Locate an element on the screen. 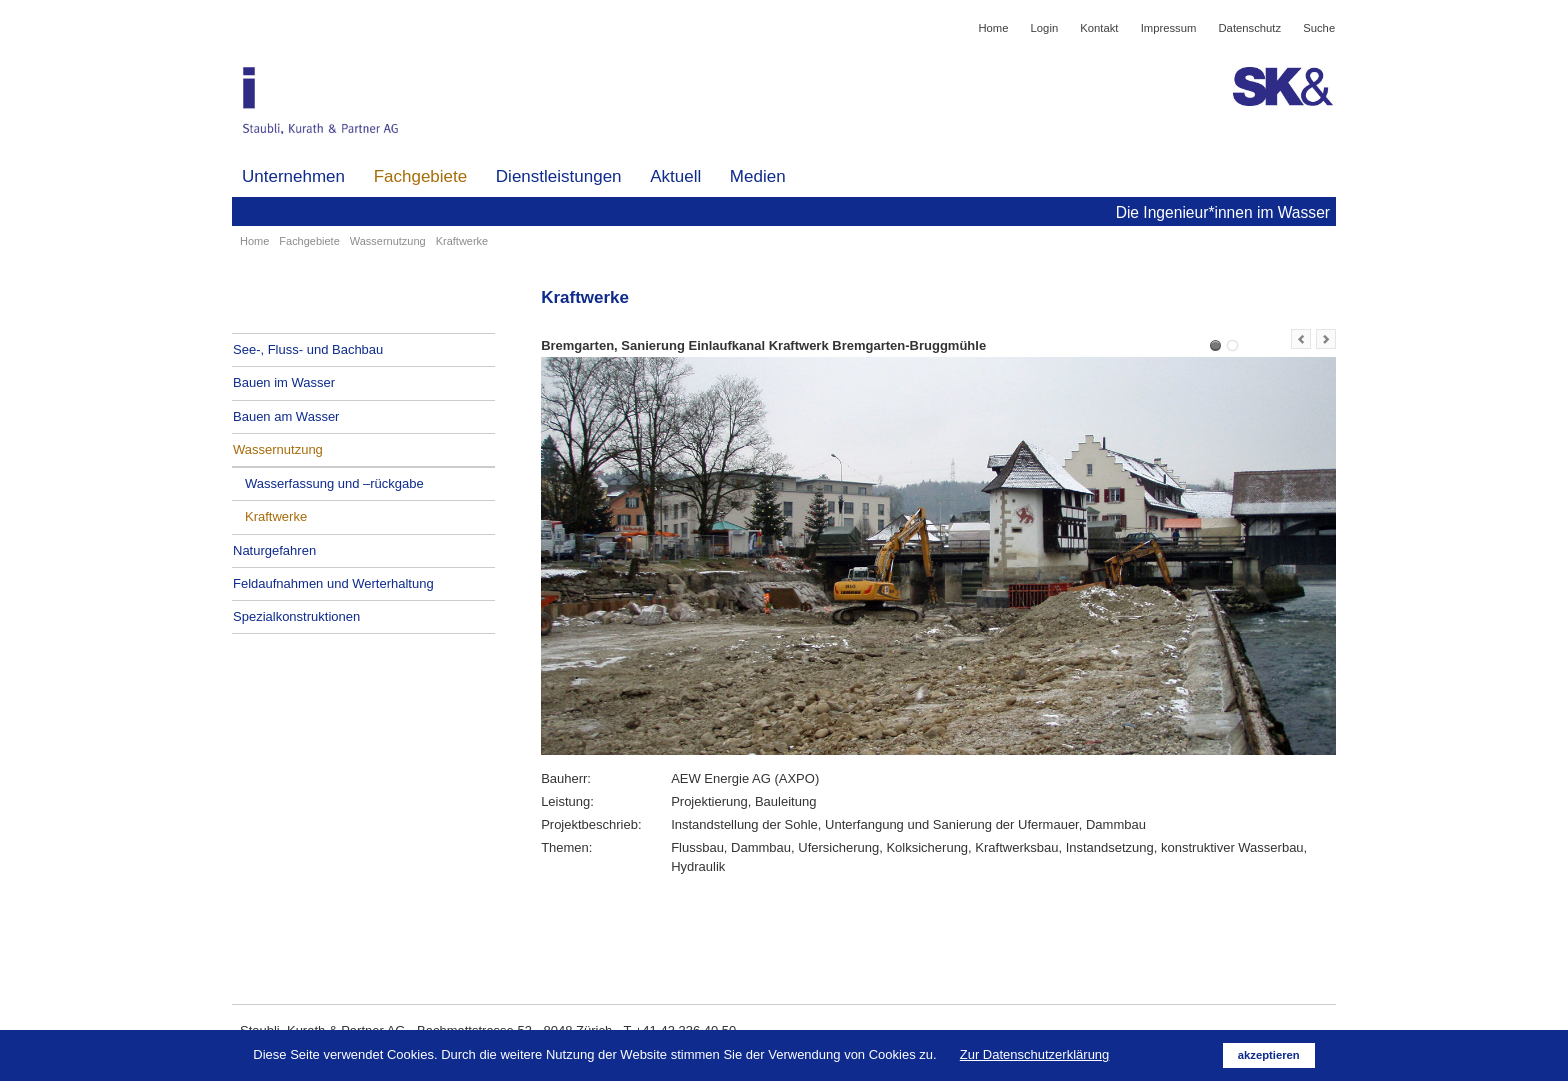 This screenshot has width=1568, height=1081. Suche is located at coordinates (1319, 28).